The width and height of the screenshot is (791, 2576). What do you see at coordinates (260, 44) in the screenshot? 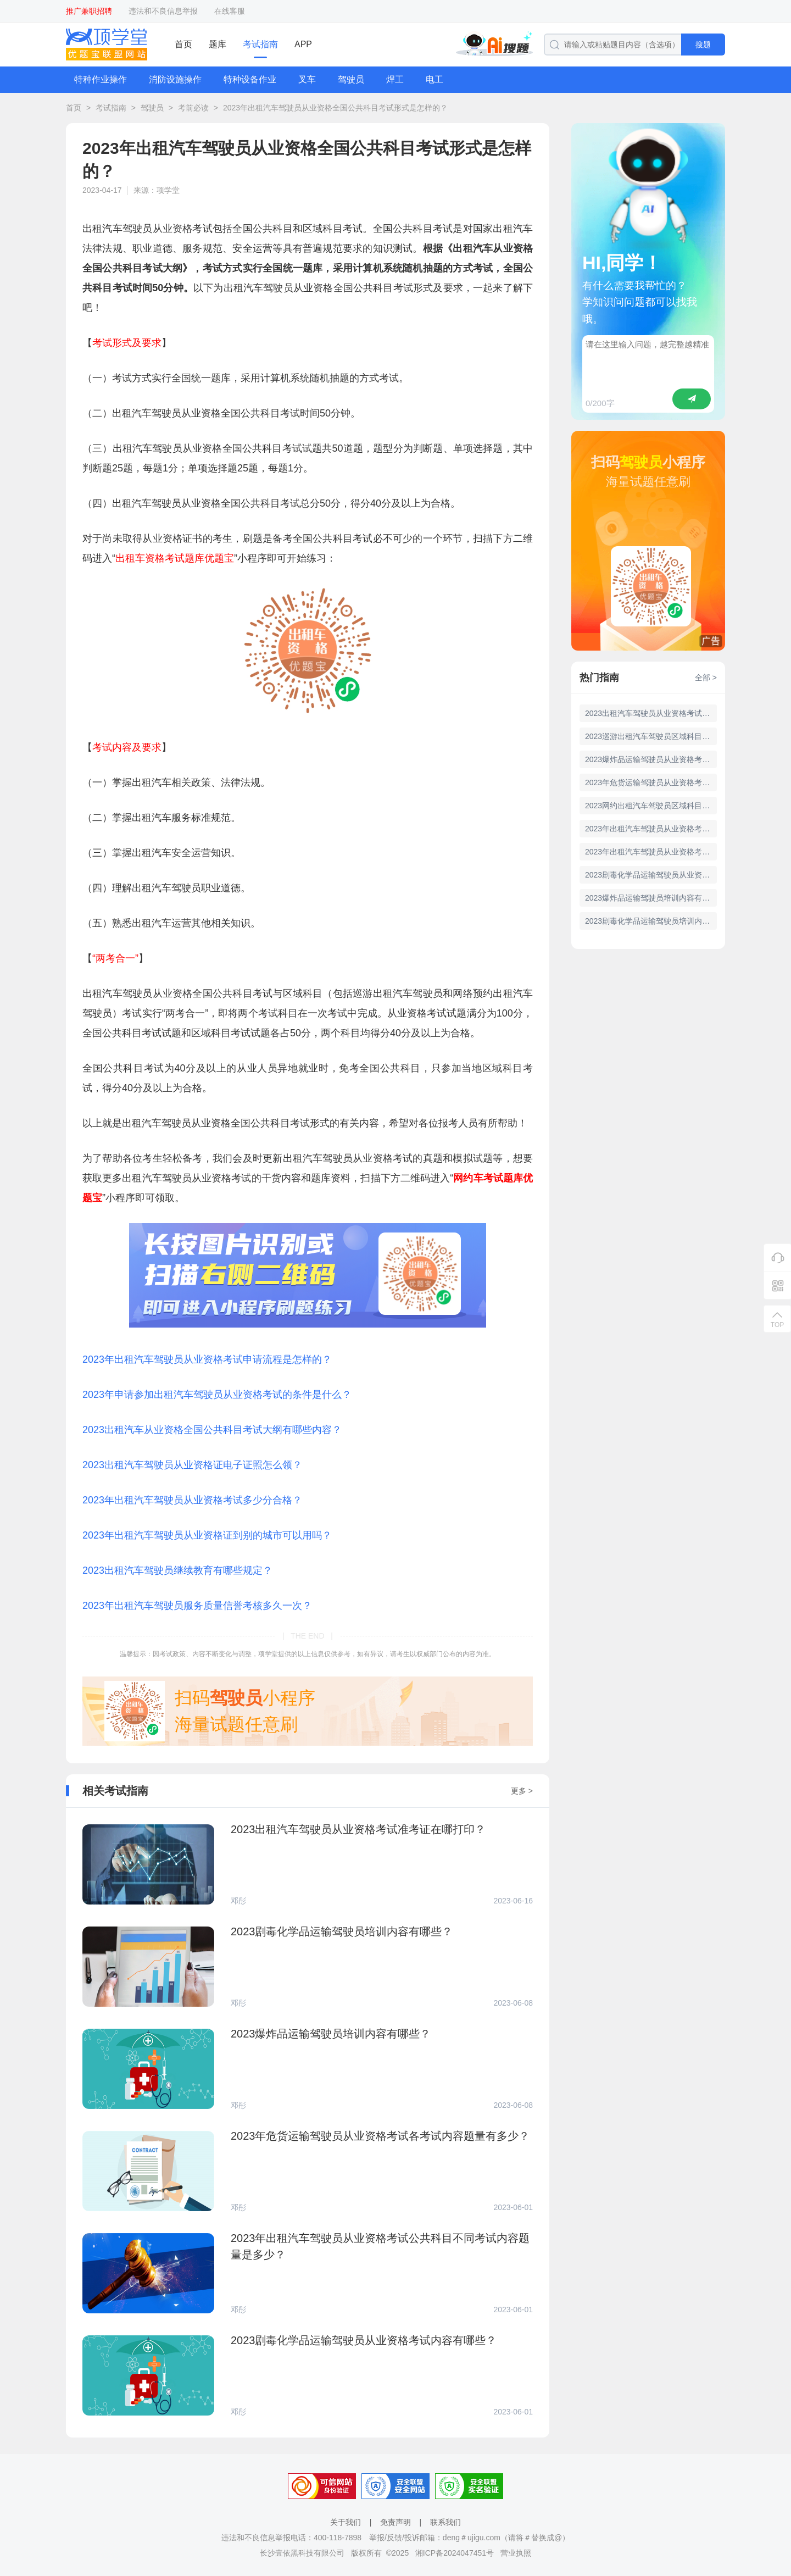
I see `考试指南` at bounding box center [260, 44].